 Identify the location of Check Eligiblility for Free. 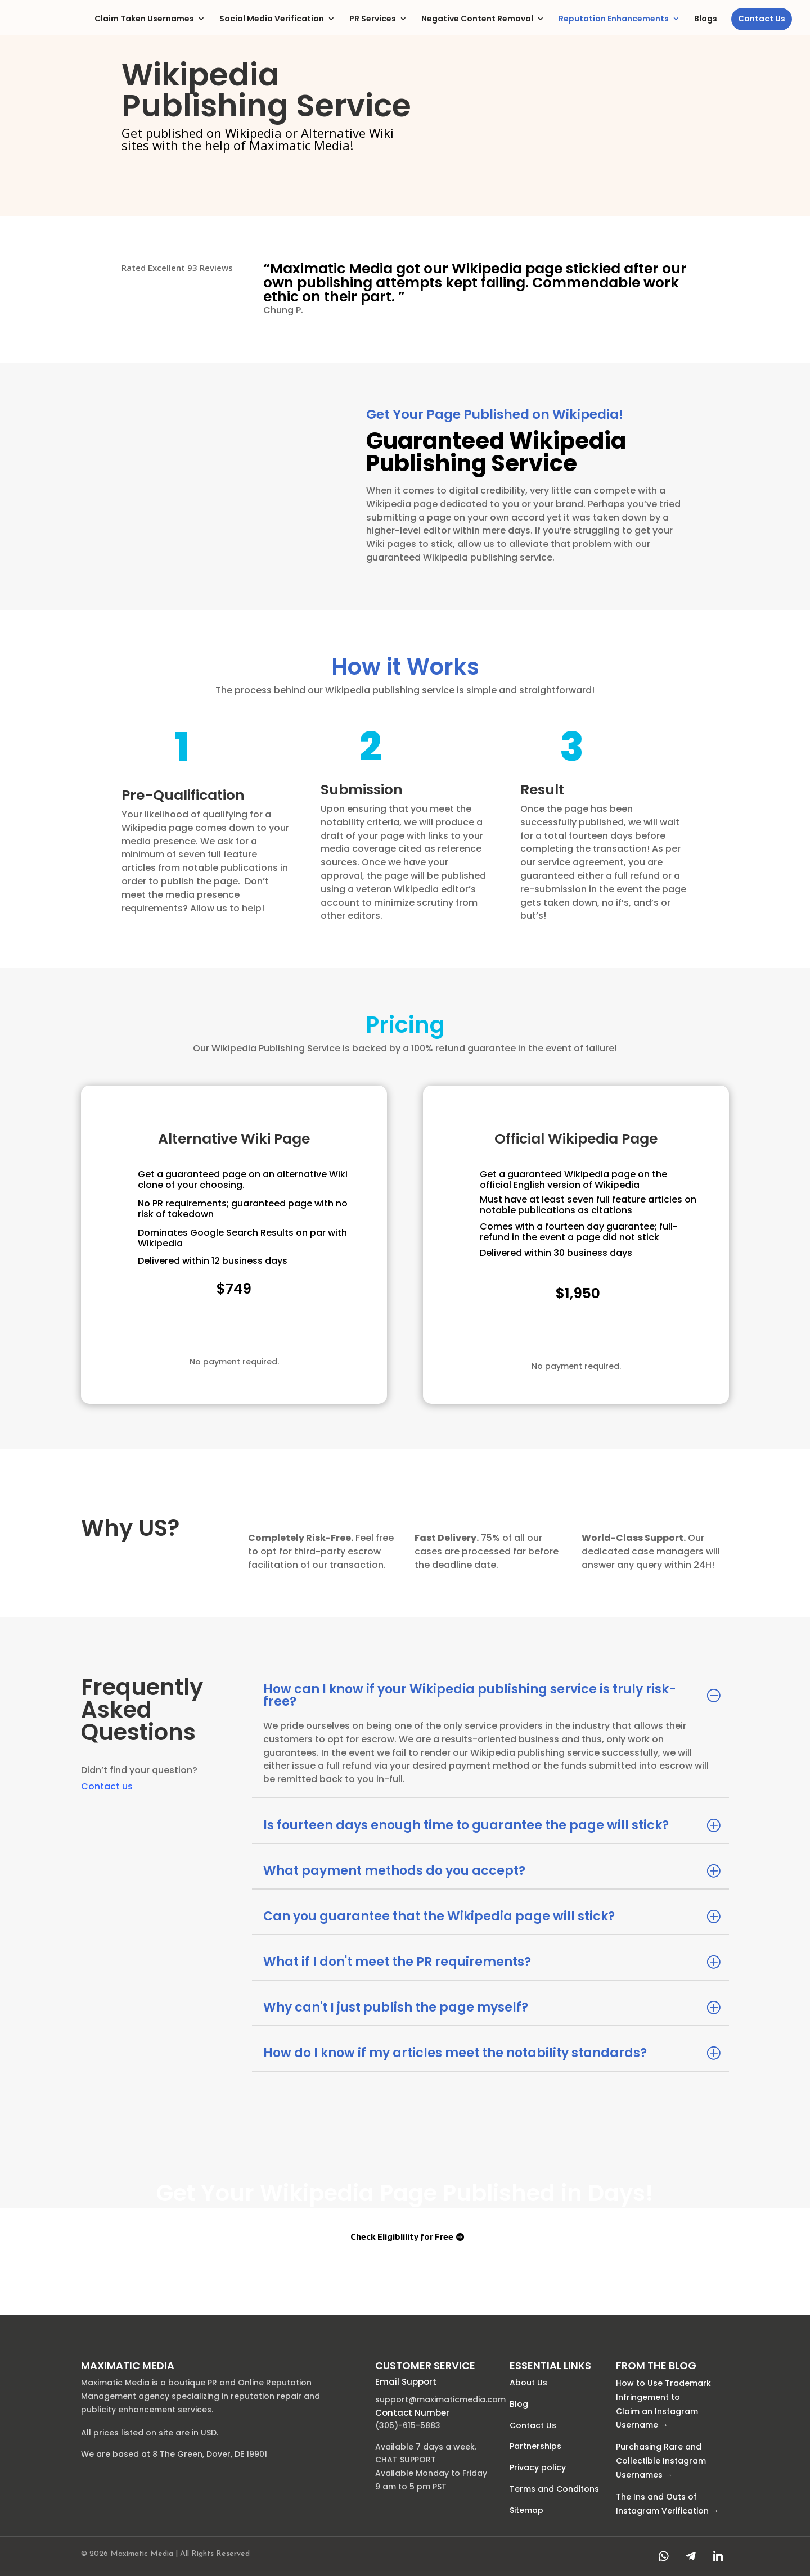
(226, 1330).